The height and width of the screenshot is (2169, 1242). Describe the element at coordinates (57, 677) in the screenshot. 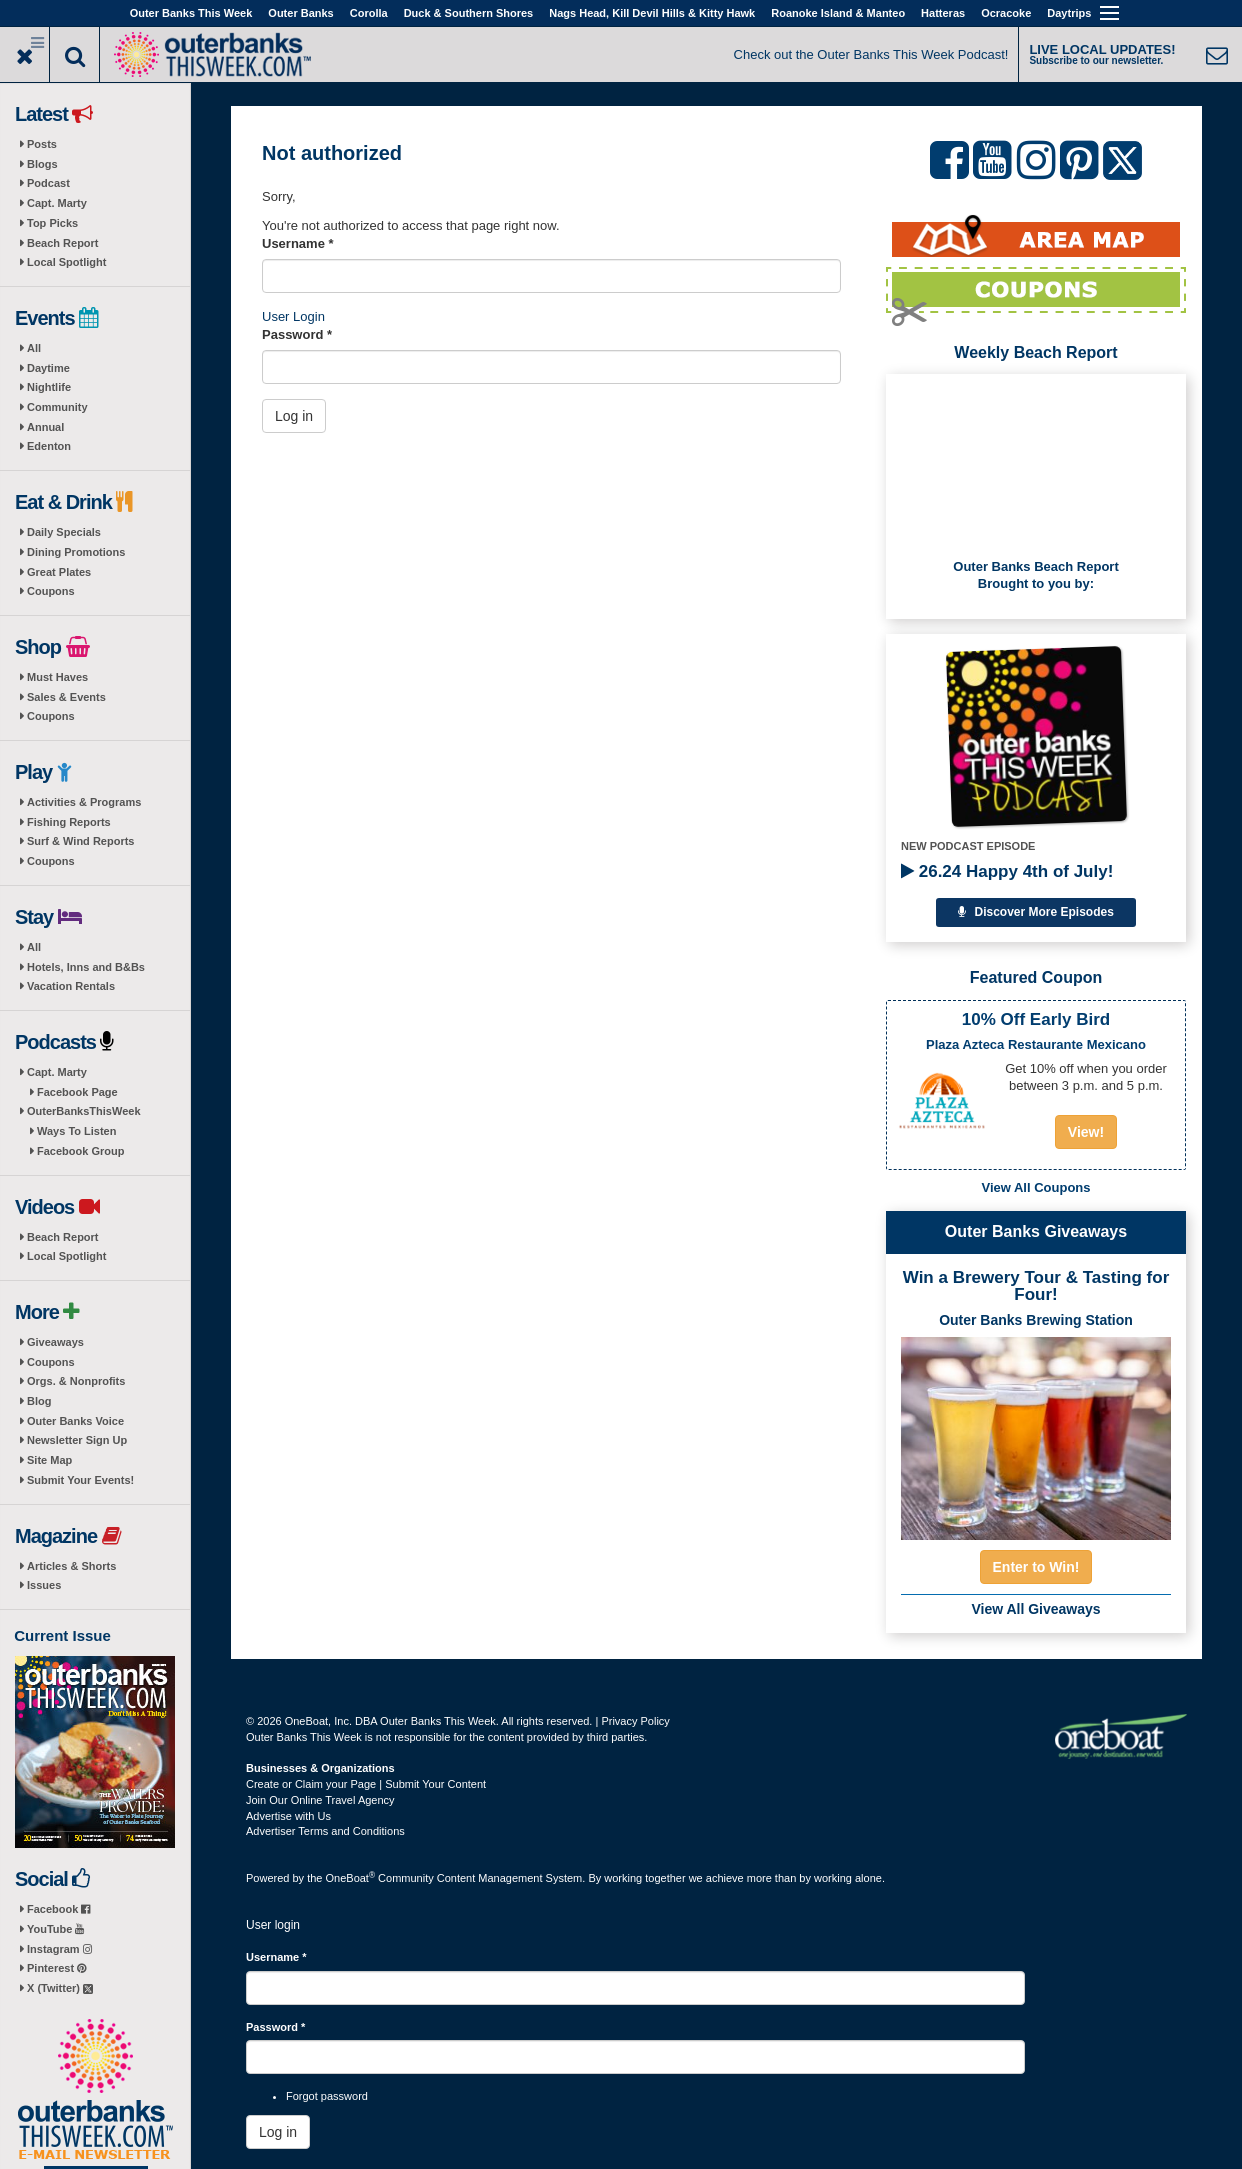

I see `Must Haves` at that location.